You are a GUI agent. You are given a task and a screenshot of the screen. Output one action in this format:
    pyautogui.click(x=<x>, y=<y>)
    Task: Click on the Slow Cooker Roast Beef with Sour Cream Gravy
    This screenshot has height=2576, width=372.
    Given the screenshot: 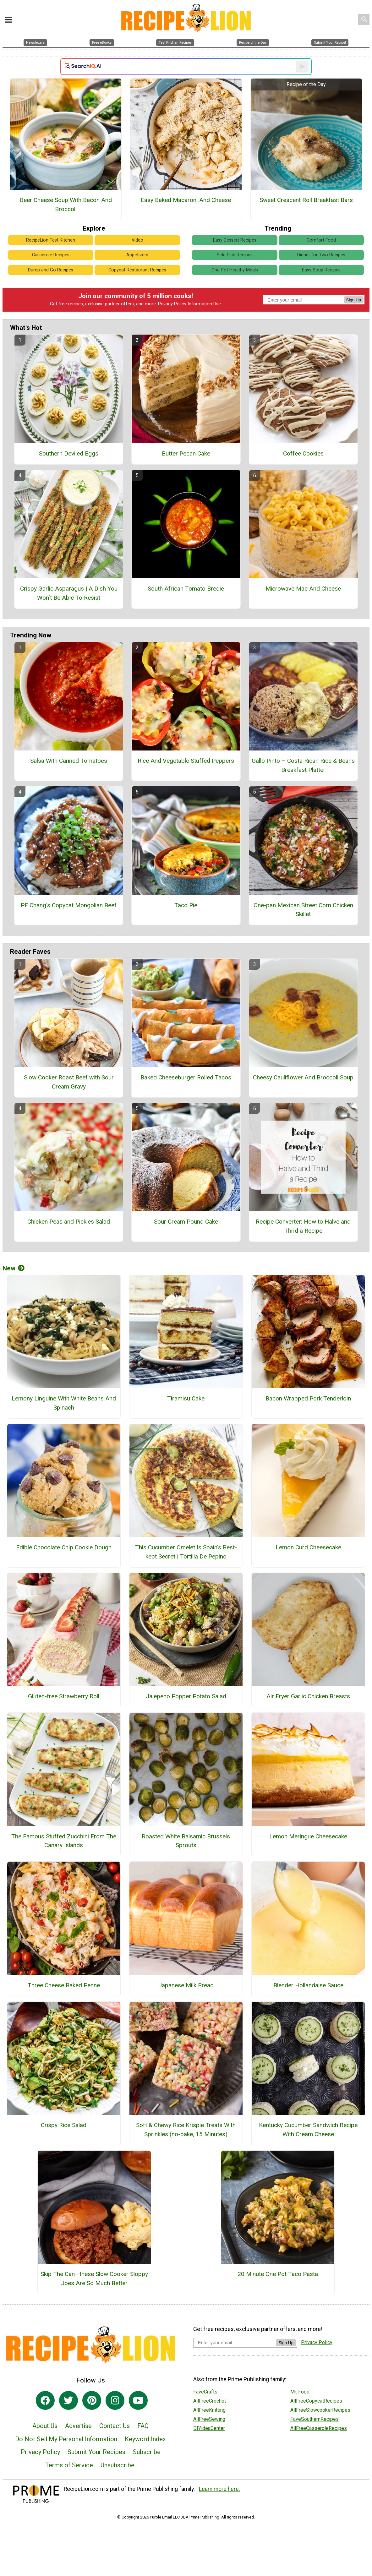 What is the action you would take?
    pyautogui.click(x=69, y=1082)
    